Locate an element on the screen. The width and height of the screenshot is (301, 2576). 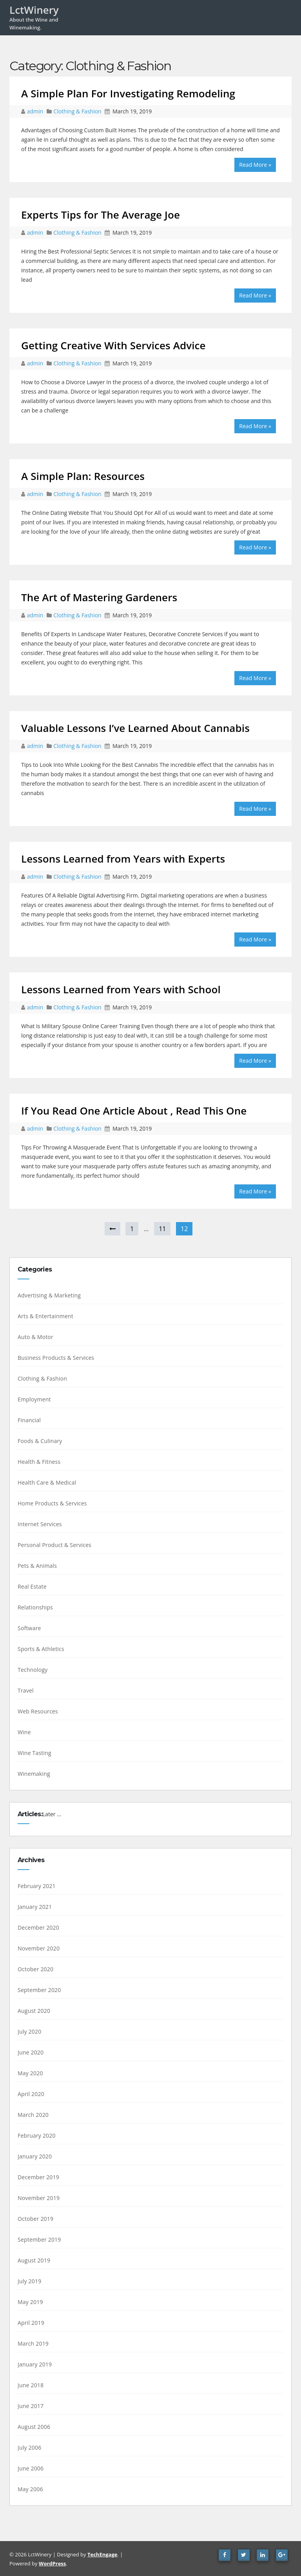
December 2019 is located at coordinates (38, 2177).